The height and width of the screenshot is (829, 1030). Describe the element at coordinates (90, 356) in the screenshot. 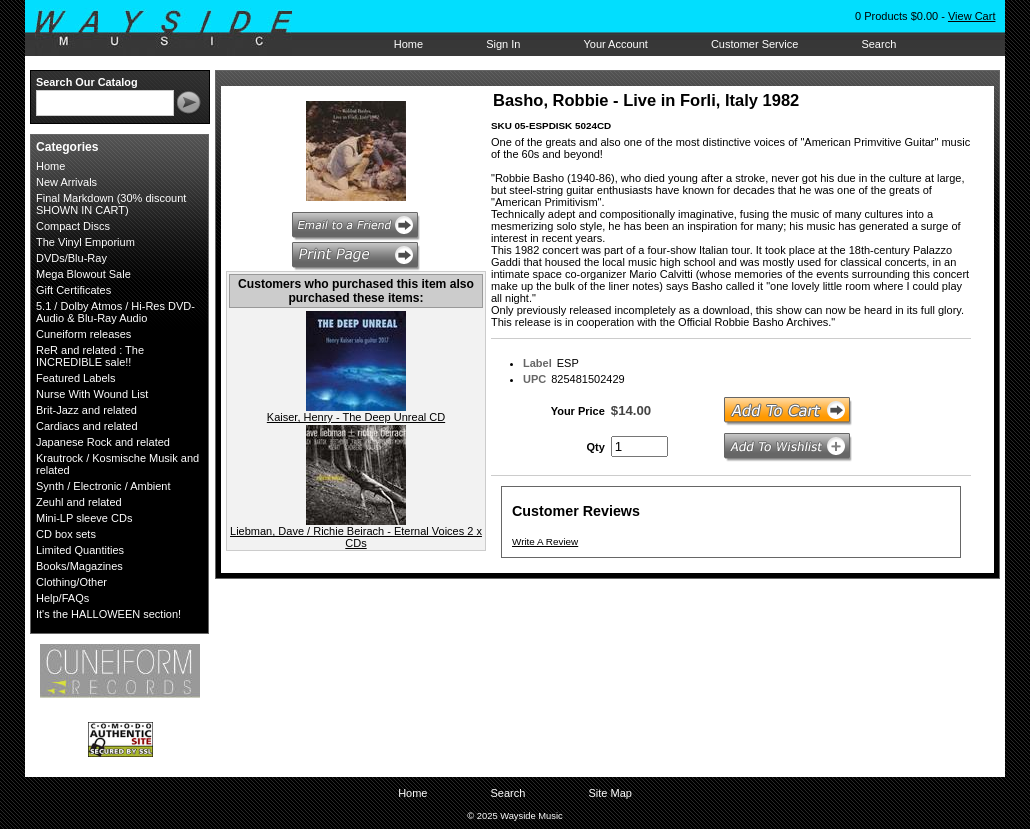

I see `ReR and related : The INCREDIBLE sale!!` at that location.